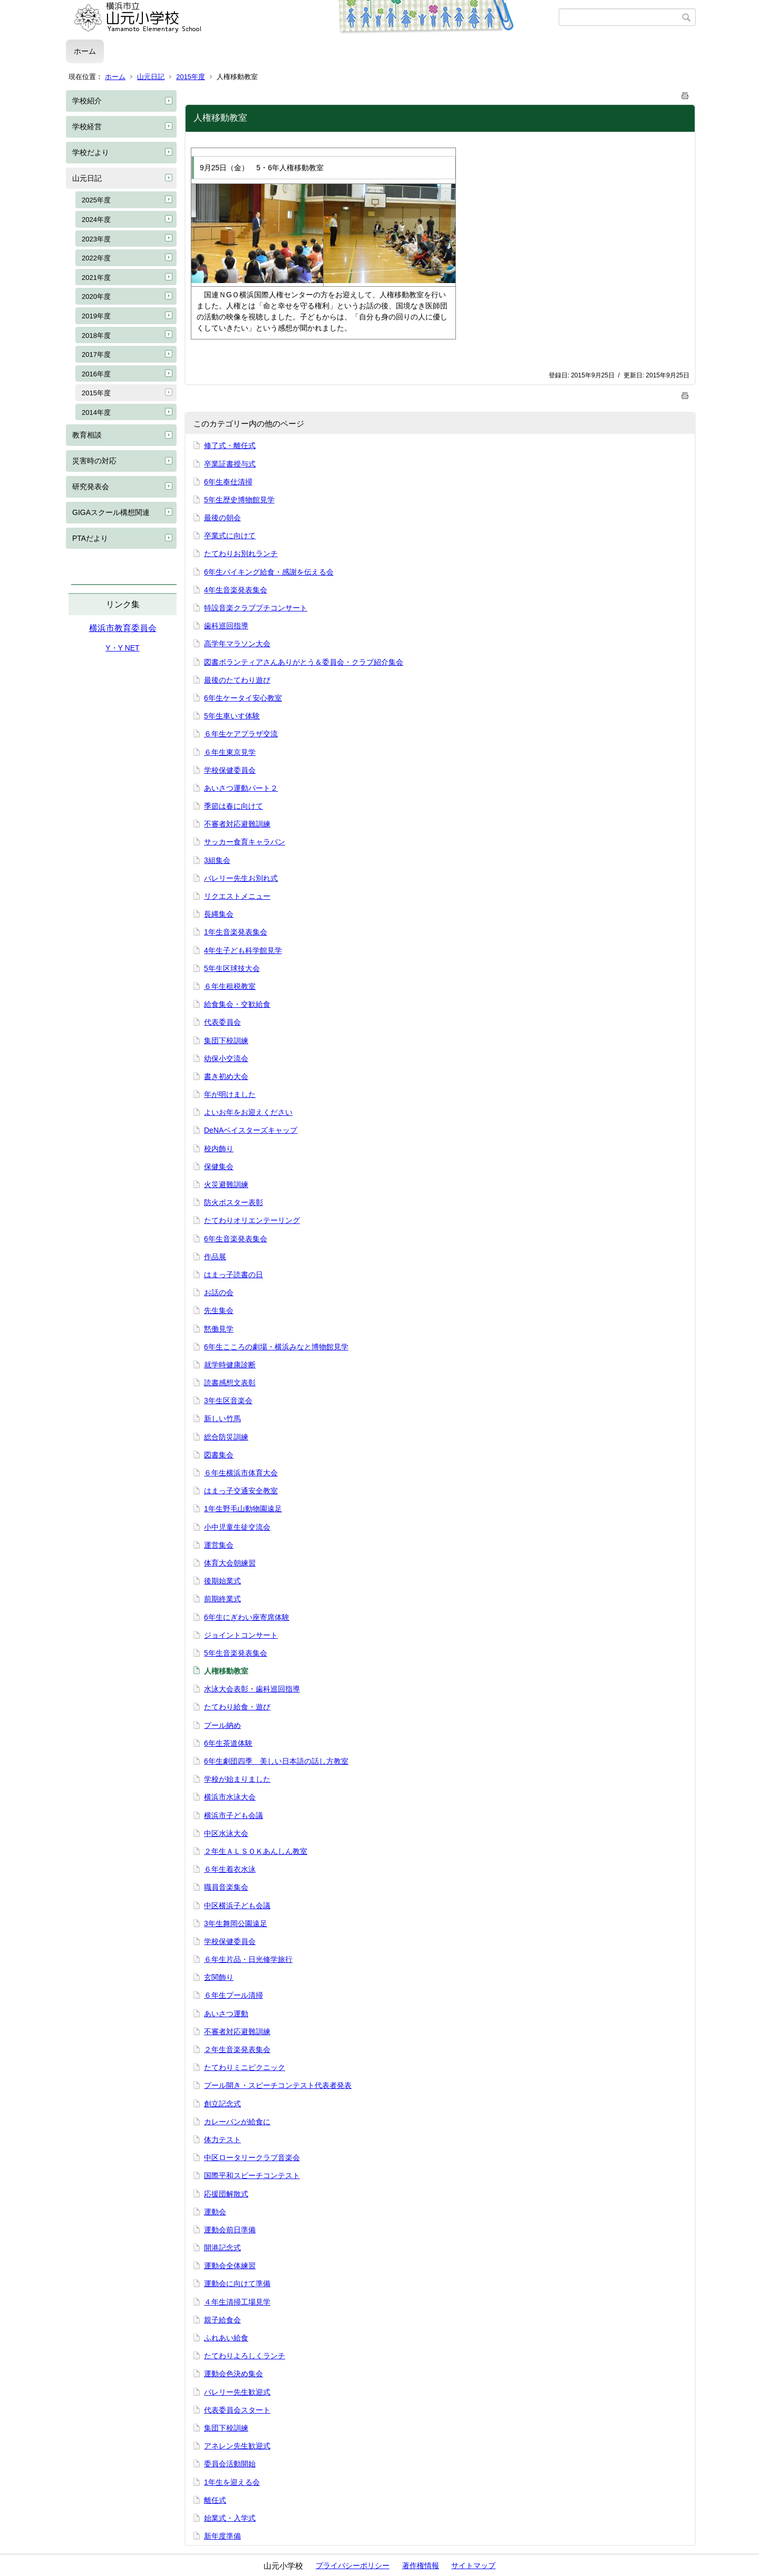  What do you see at coordinates (87, 100) in the screenshot?
I see `学校紹介` at bounding box center [87, 100].